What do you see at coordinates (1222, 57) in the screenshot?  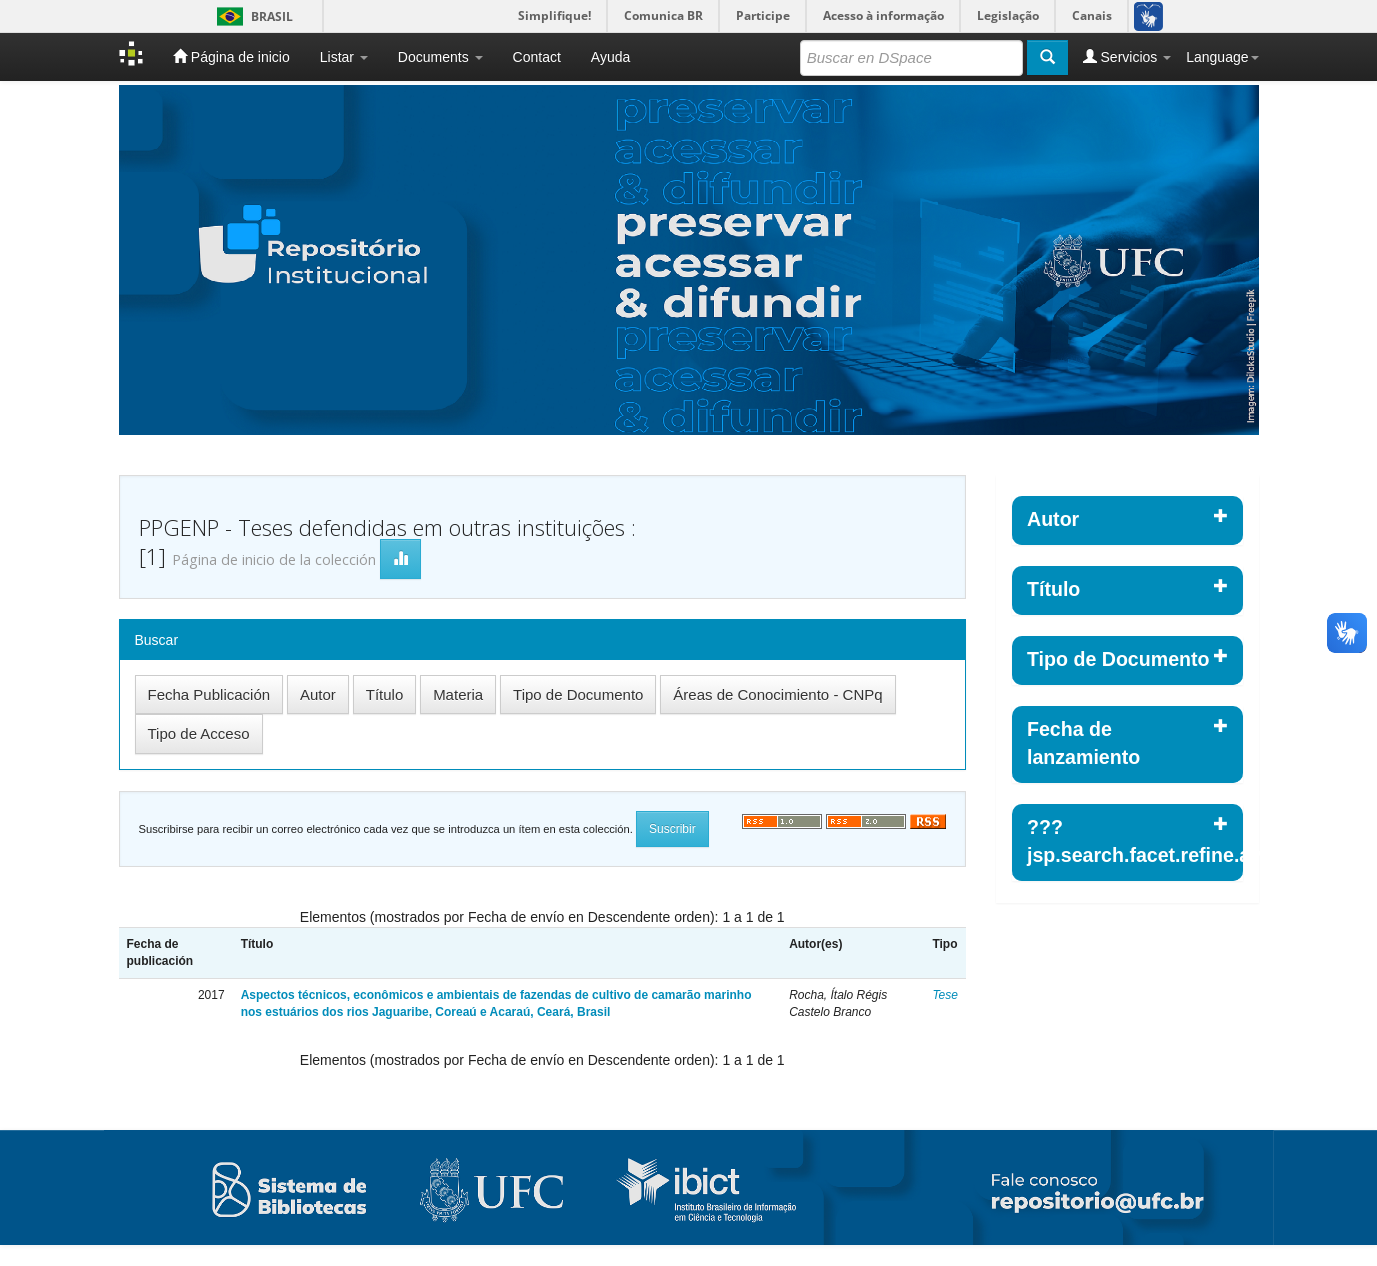 I see `Language` at bounding box center [1222, 57].